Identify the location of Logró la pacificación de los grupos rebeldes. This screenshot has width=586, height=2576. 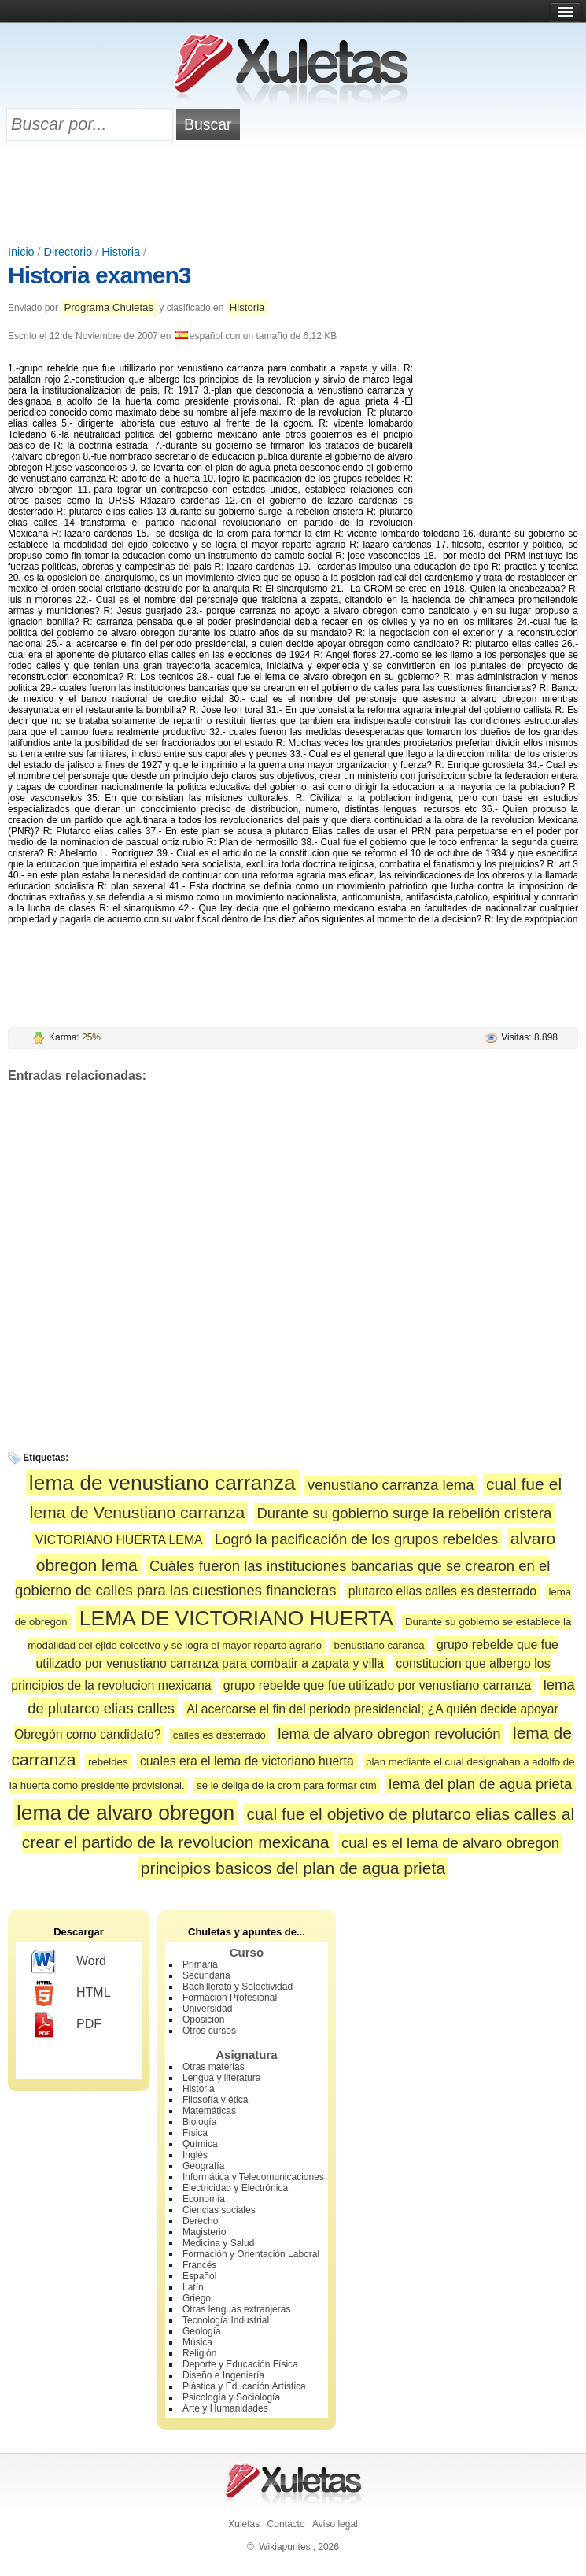
(356, 1539).